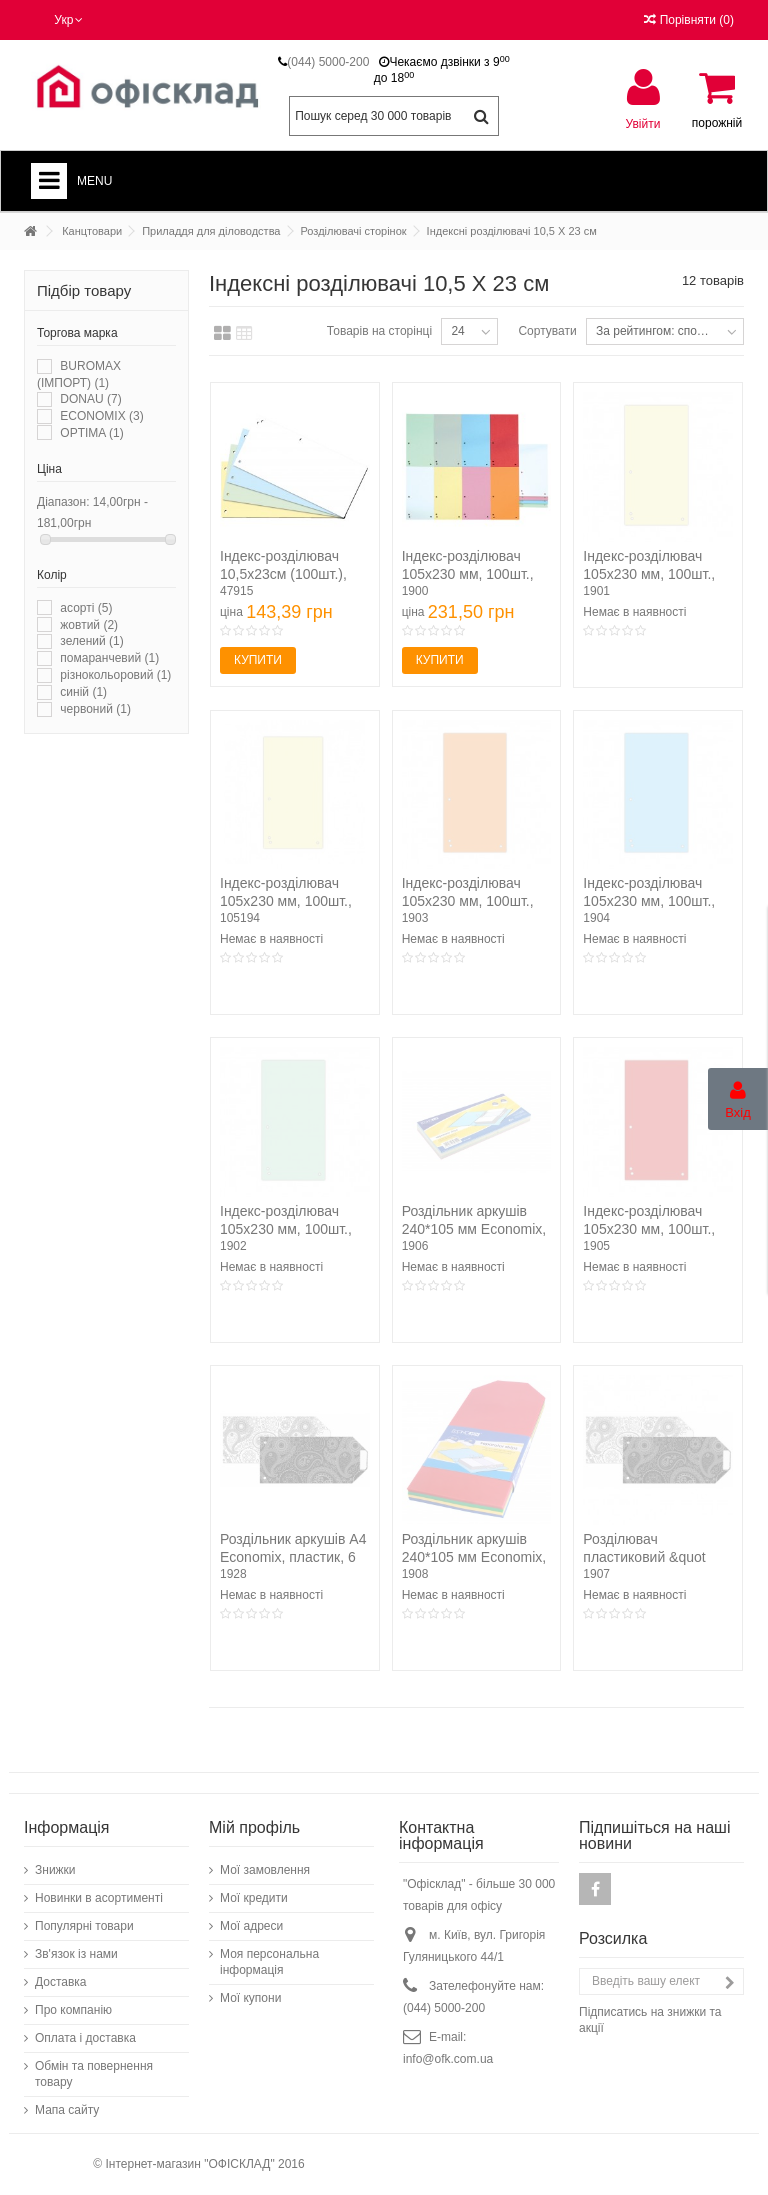  What do you see at coordinates (468, 574) in the screenshot?
I see `Індекс-розділювач 105х230 мм, 100шт., картон, асорті` at bounding box center [468, 574].